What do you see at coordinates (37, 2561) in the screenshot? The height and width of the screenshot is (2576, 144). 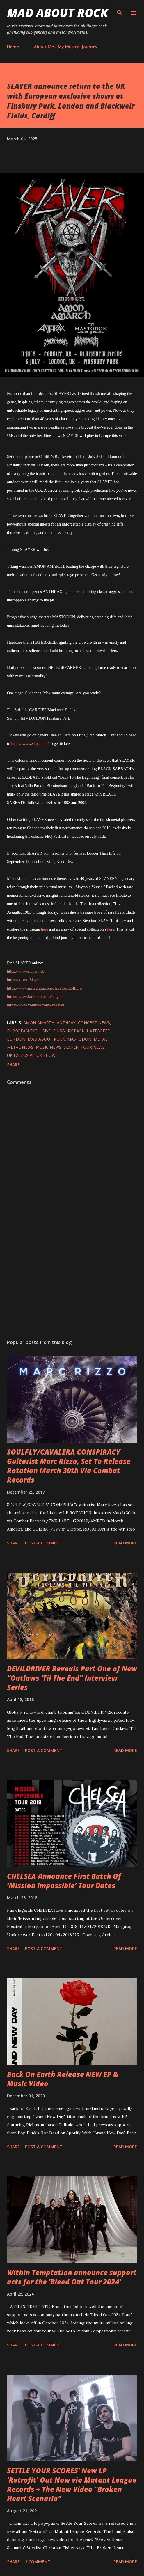 I see `1 comment` at bounding box center [37, 2561].